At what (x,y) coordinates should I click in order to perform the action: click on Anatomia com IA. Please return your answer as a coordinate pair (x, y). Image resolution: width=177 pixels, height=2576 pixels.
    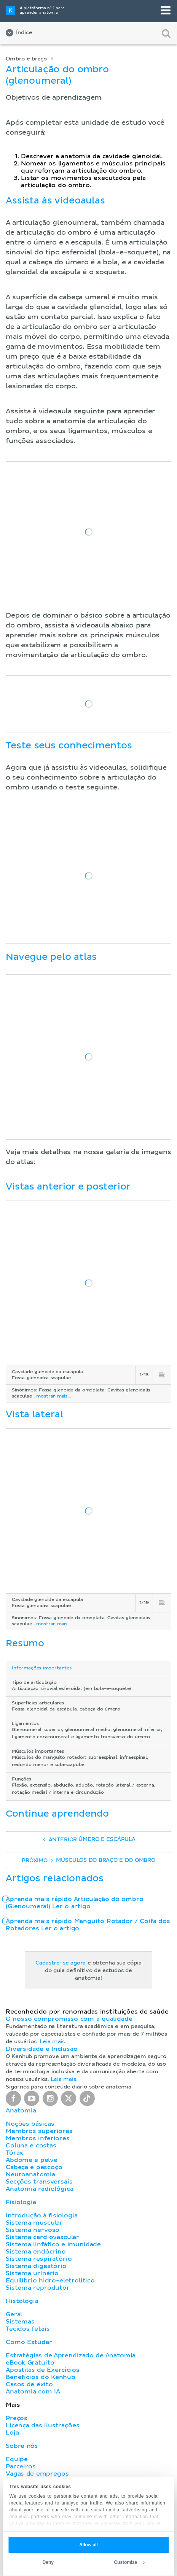
    Looking at the image, I should click on (33, 2392).